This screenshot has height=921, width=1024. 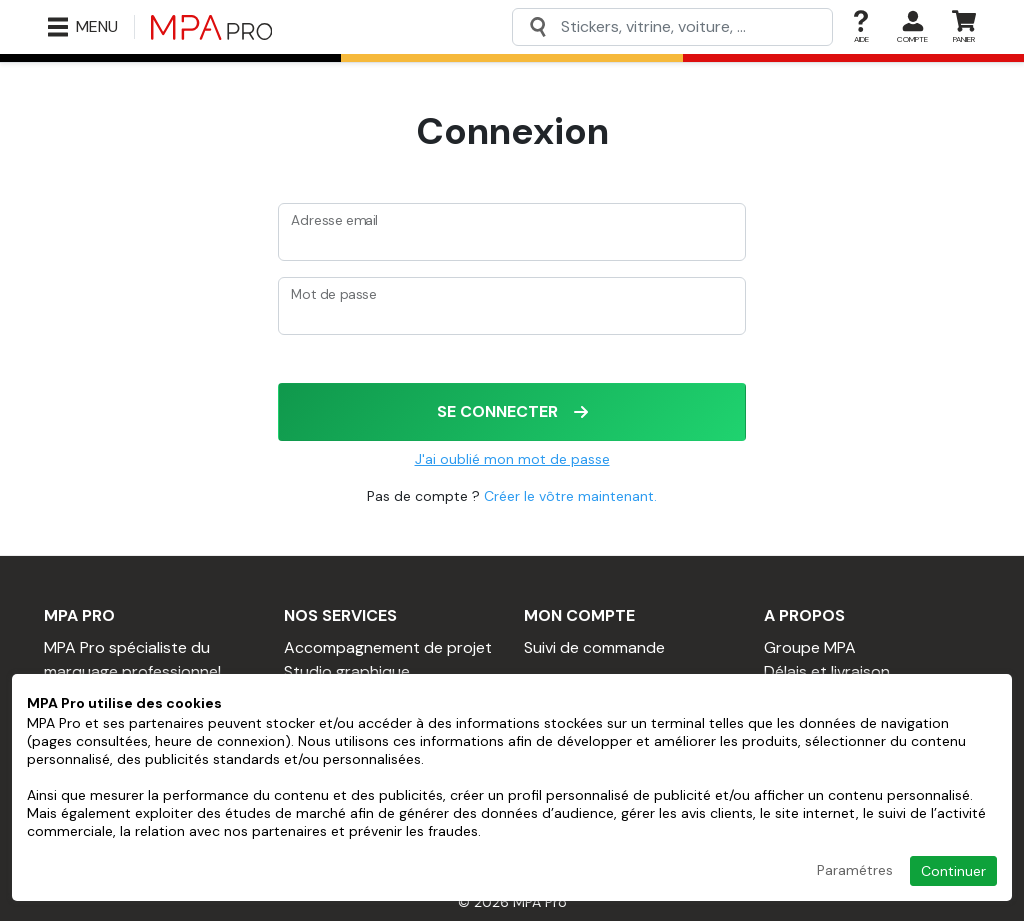 I want to click on Accompagnement de projet, so click(x=388, y=647).